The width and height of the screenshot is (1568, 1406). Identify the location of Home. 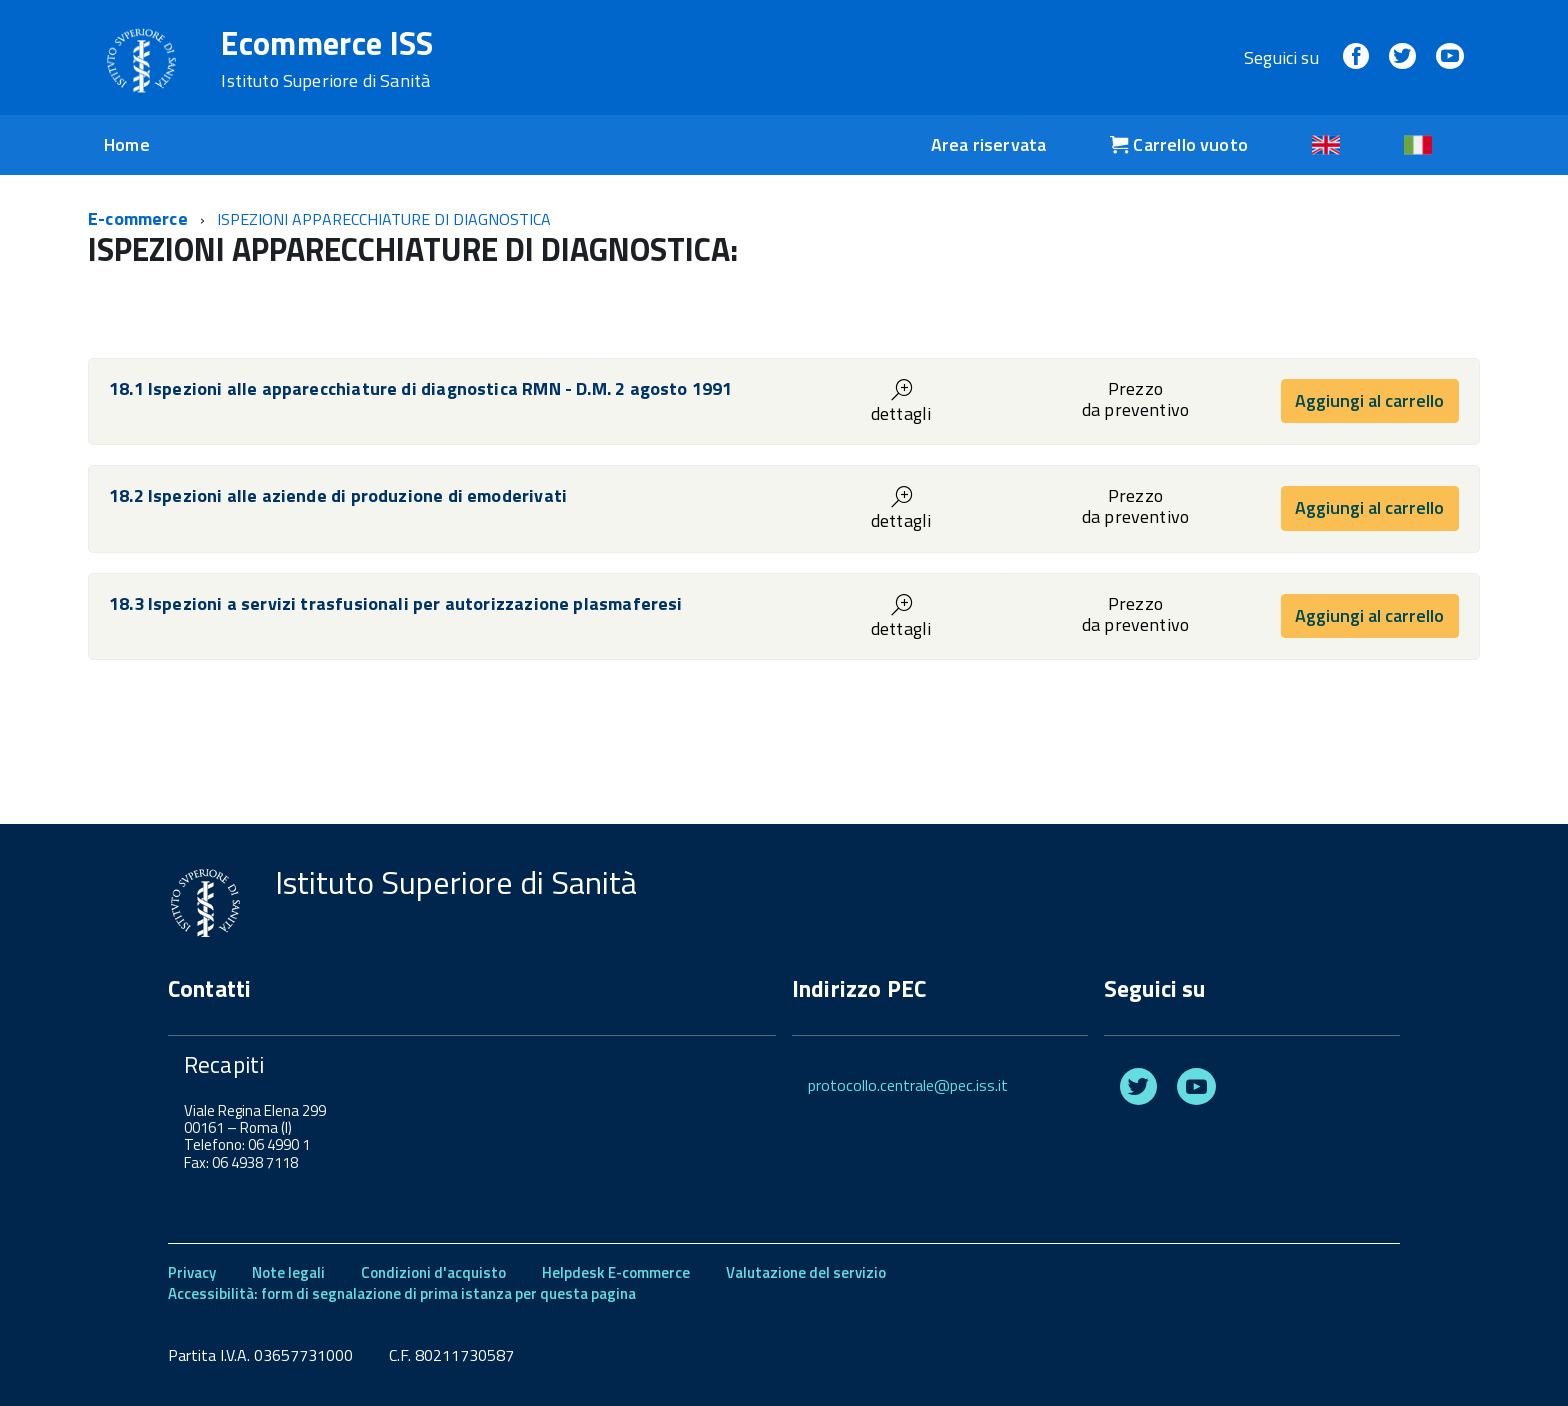
(127, 144).